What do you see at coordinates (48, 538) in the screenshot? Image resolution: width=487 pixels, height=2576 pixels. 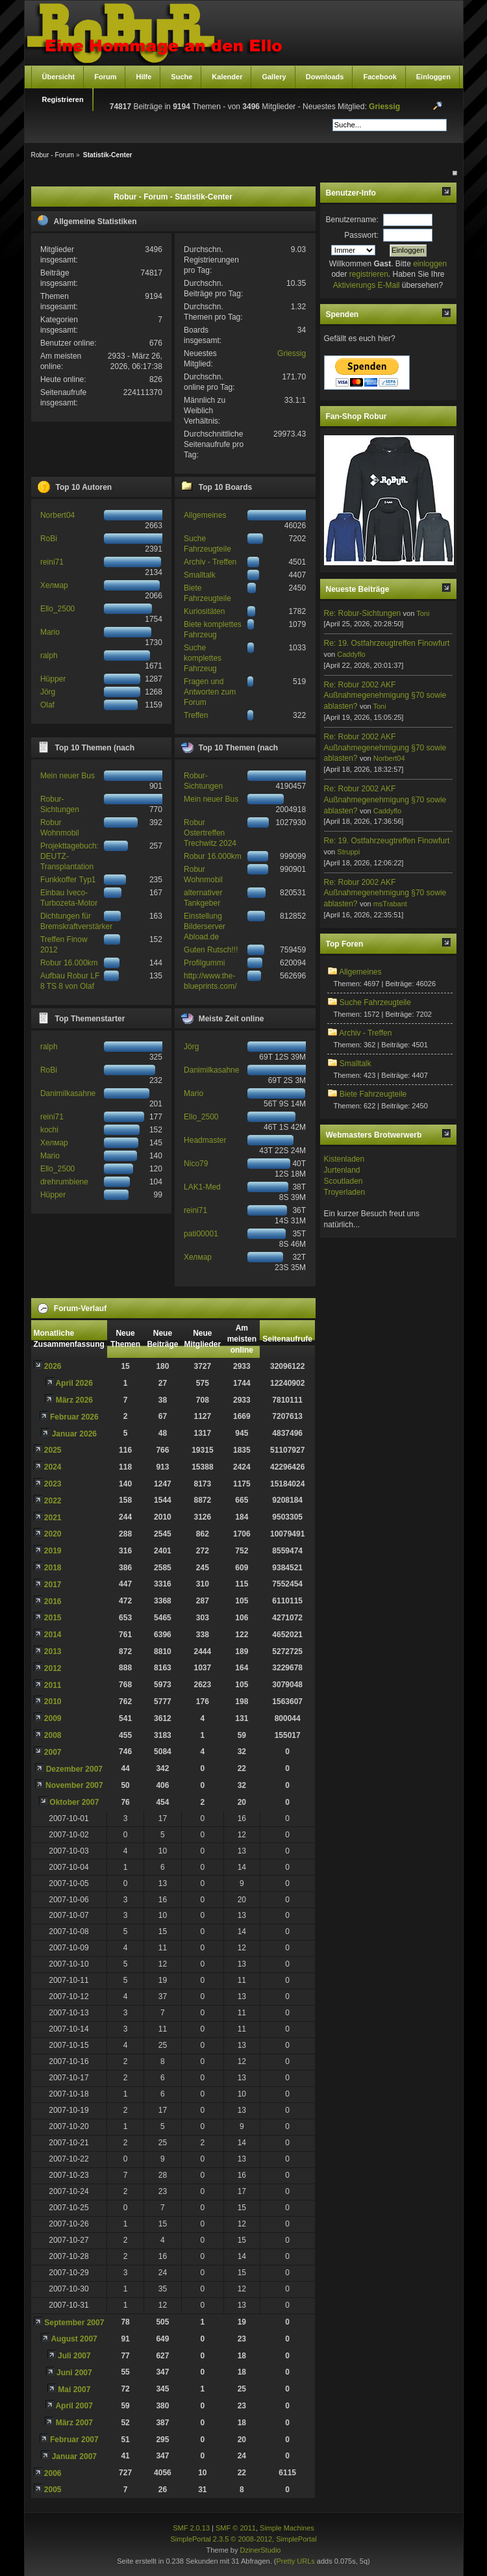 I see `RoBi` at bounding box center [48, 538].